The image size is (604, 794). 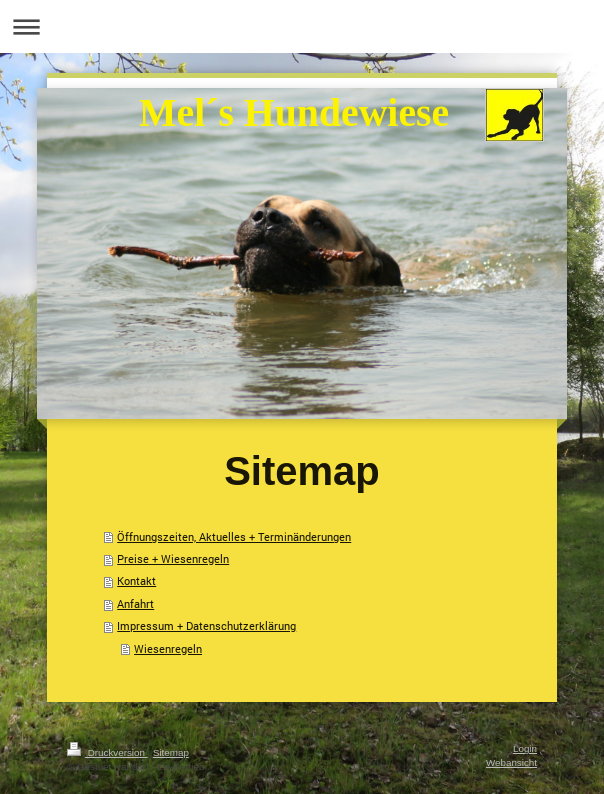 I want to click on Preise + Wiesenregeln, so click(x=173, y=558).